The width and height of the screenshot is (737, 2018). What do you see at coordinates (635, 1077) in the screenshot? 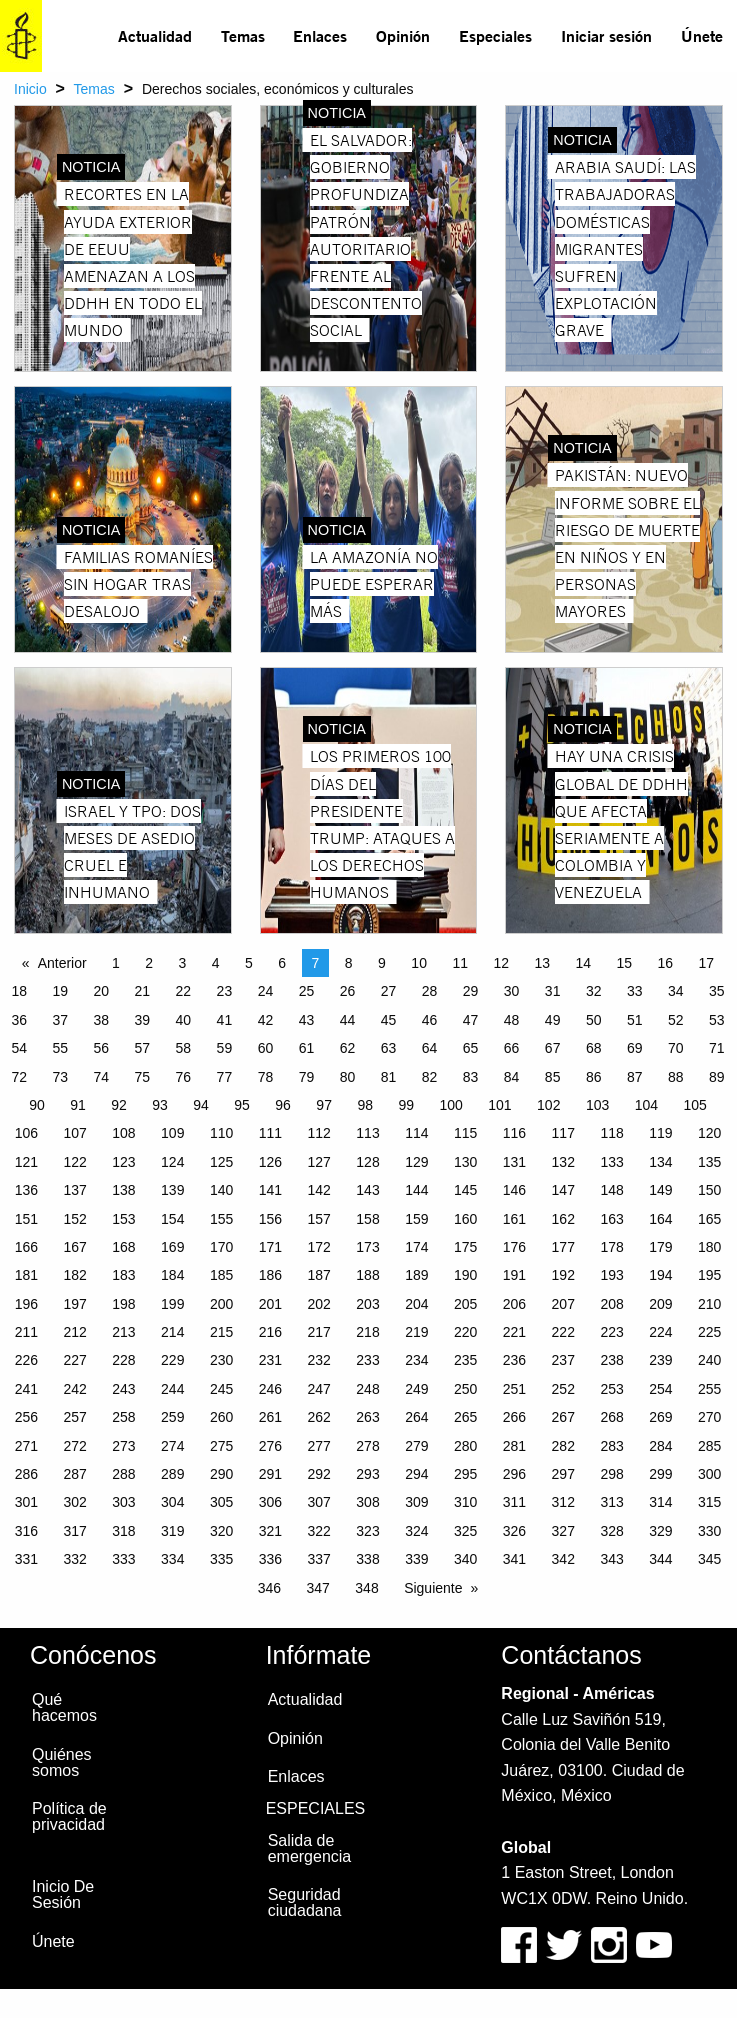
I see `87 [Page 87]` at bounding box center [635, 1077].